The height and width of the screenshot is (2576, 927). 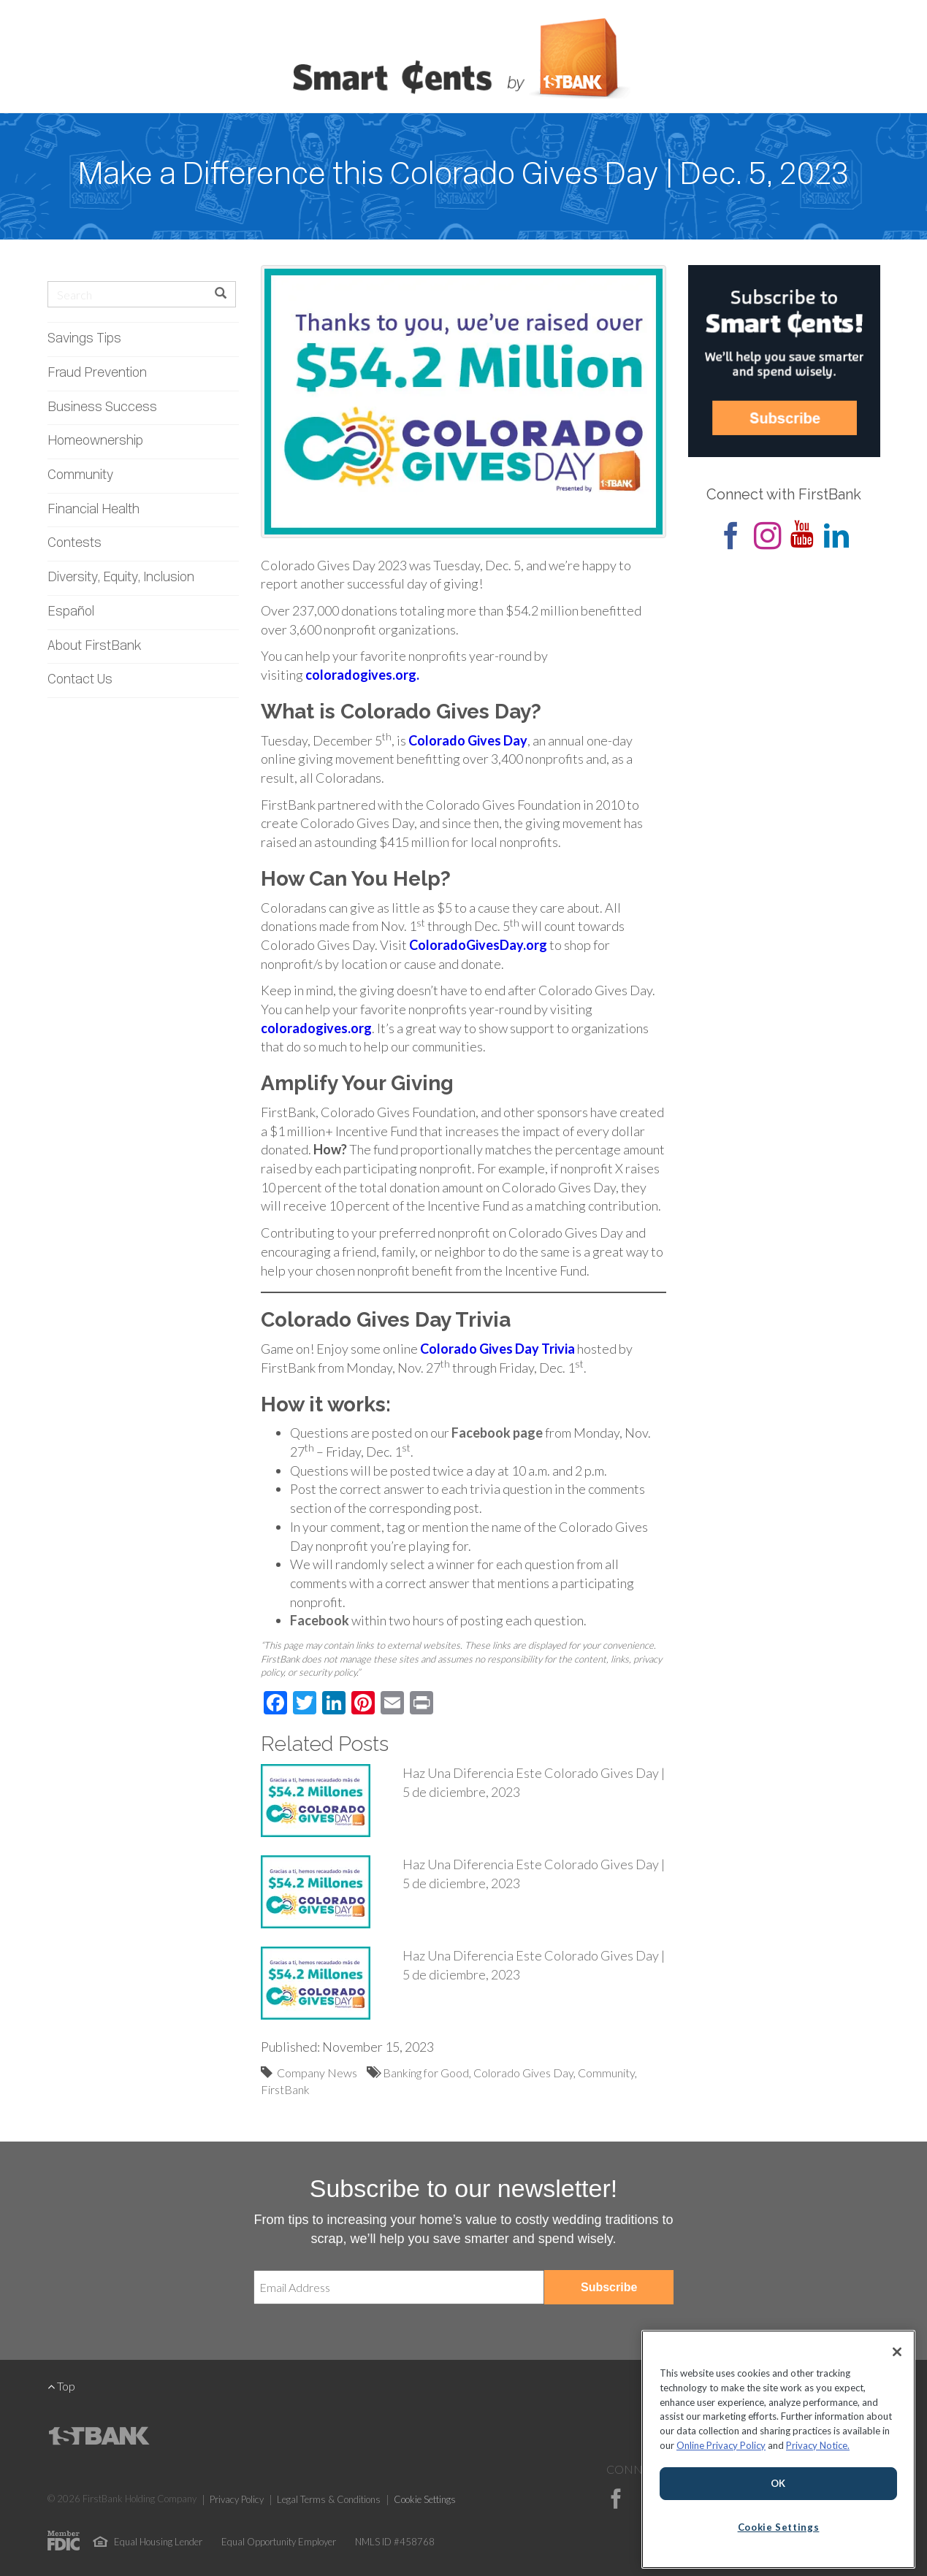 What do you see at coordinates (93, 510) in the screenshot?
I see `Financial Health` at bounding box center [93, 510].